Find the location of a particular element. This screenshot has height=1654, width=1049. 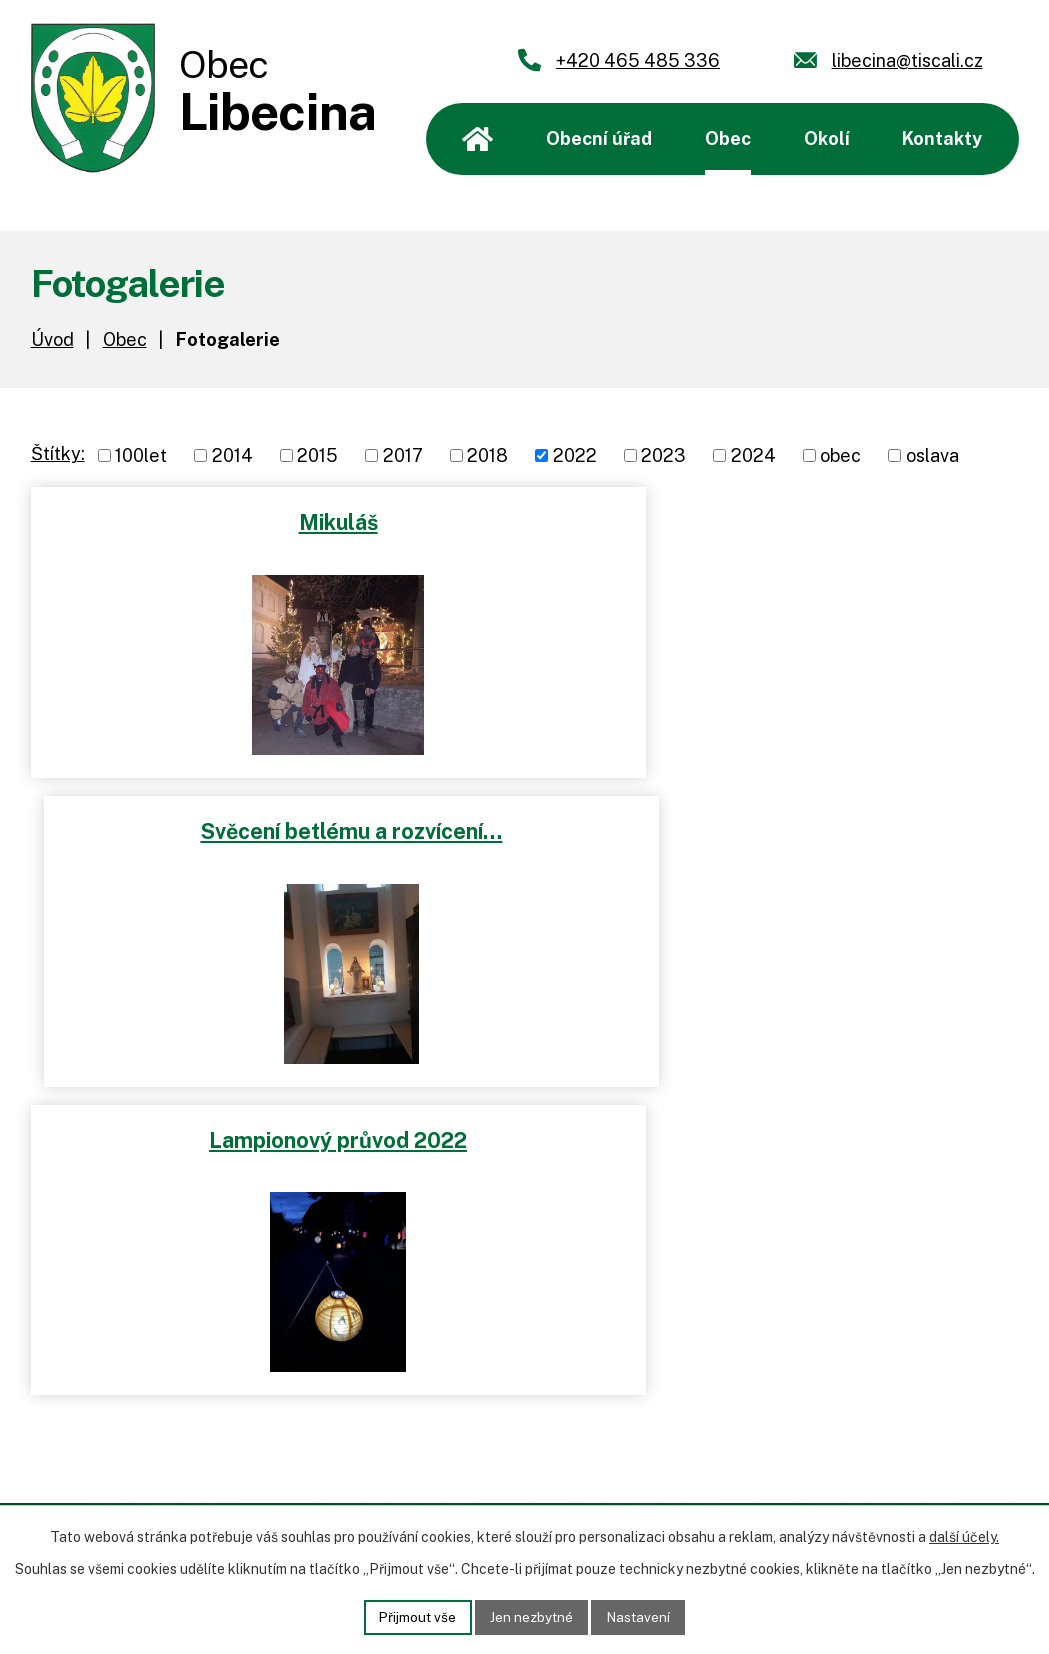

2022 is located at coordinates (575, 455).